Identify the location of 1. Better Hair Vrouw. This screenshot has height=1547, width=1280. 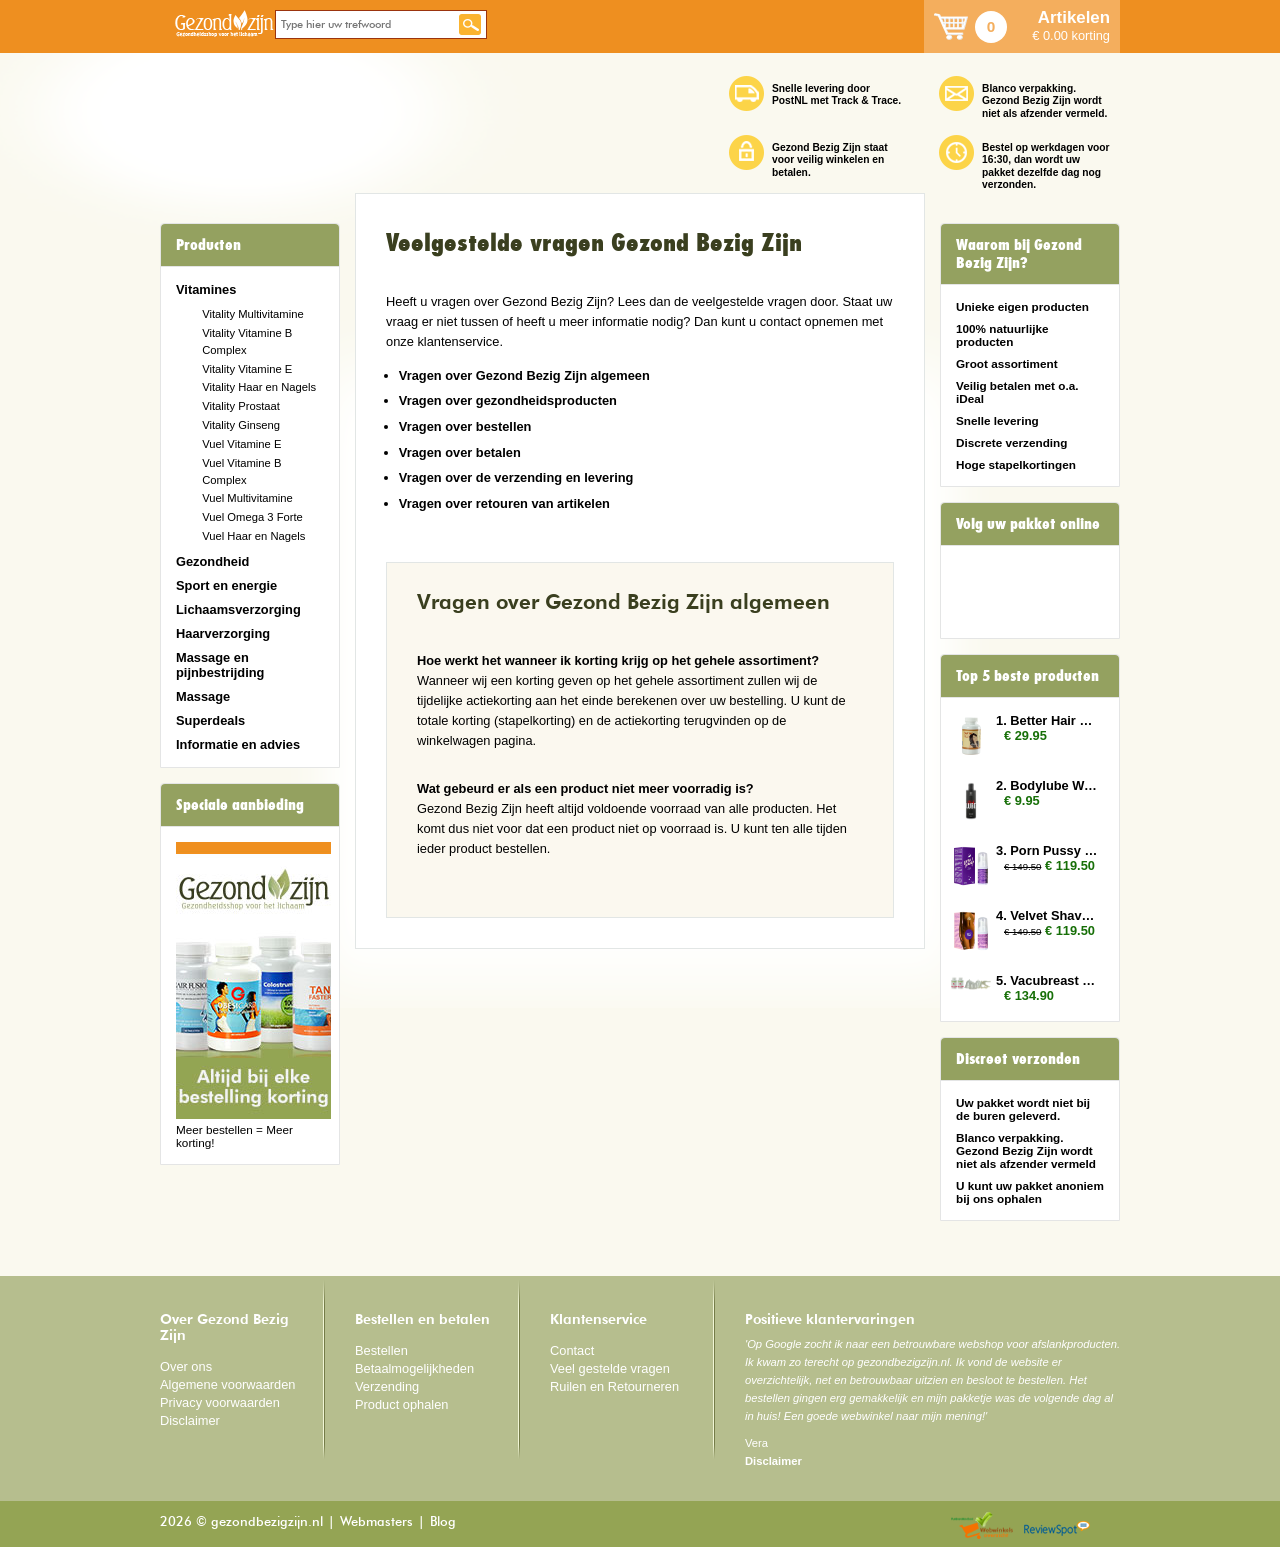
(1048, 720).